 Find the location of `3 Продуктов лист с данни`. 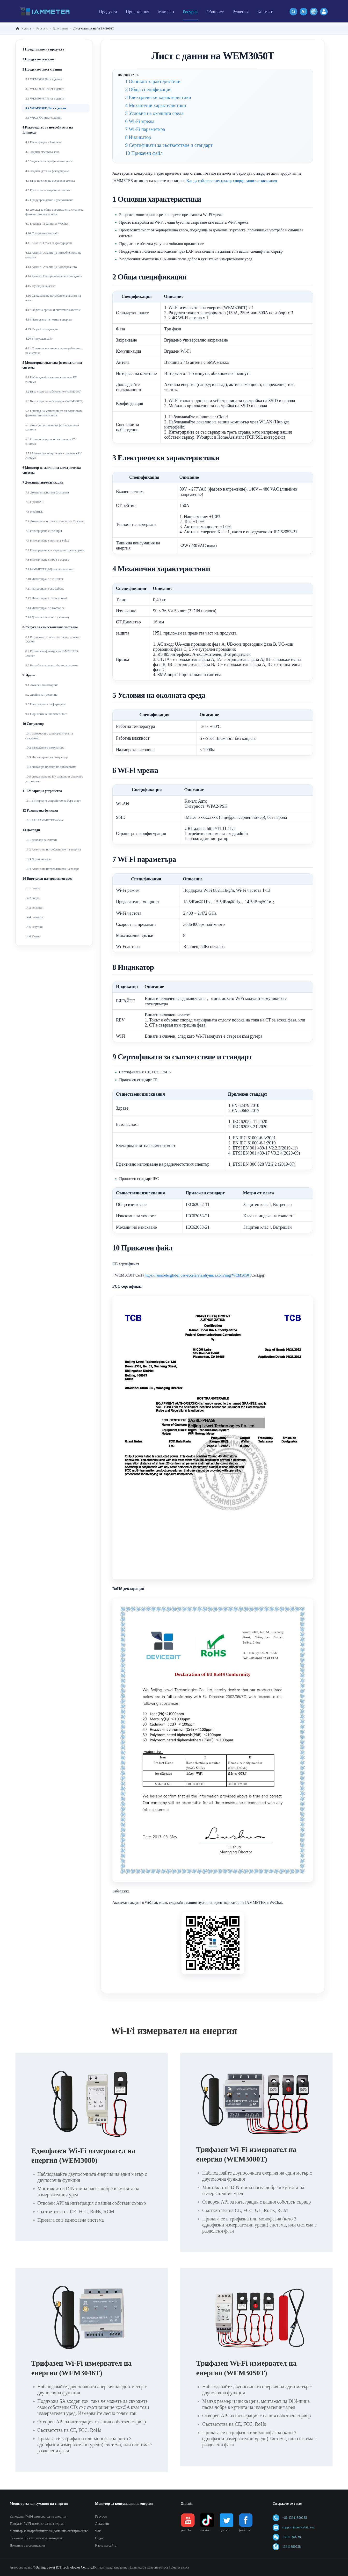

3 Продуктов лист с данни is located at coordinates (42, 69).